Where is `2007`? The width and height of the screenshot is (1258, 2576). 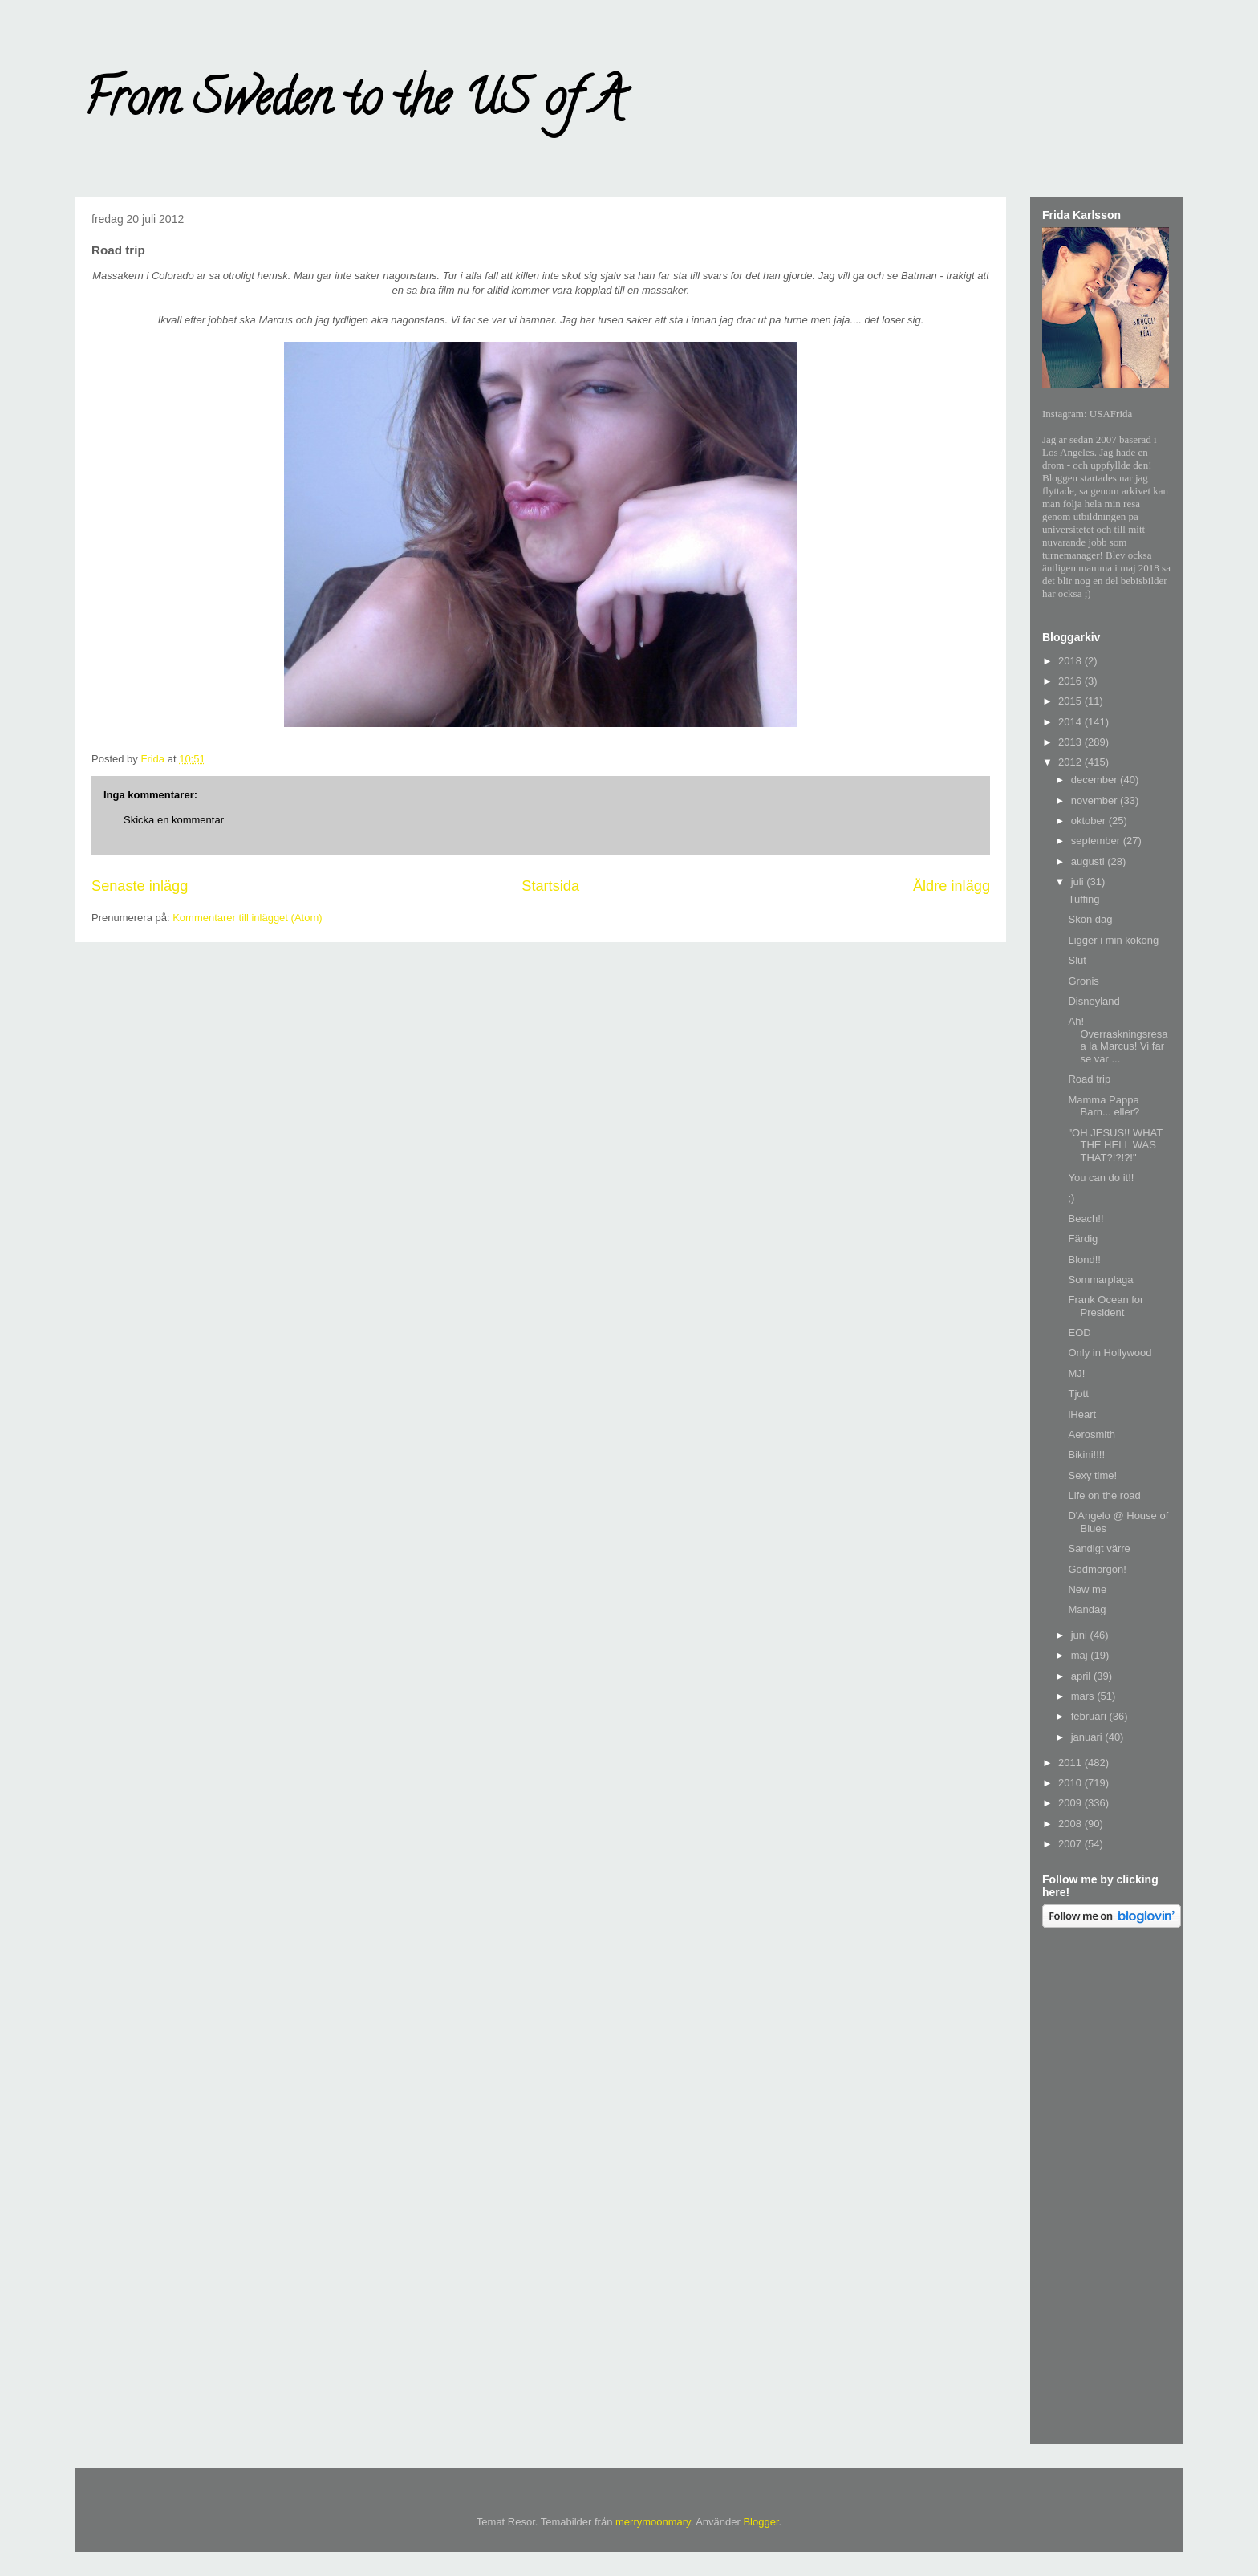 2007 is located at coordinates (1071, 1844).